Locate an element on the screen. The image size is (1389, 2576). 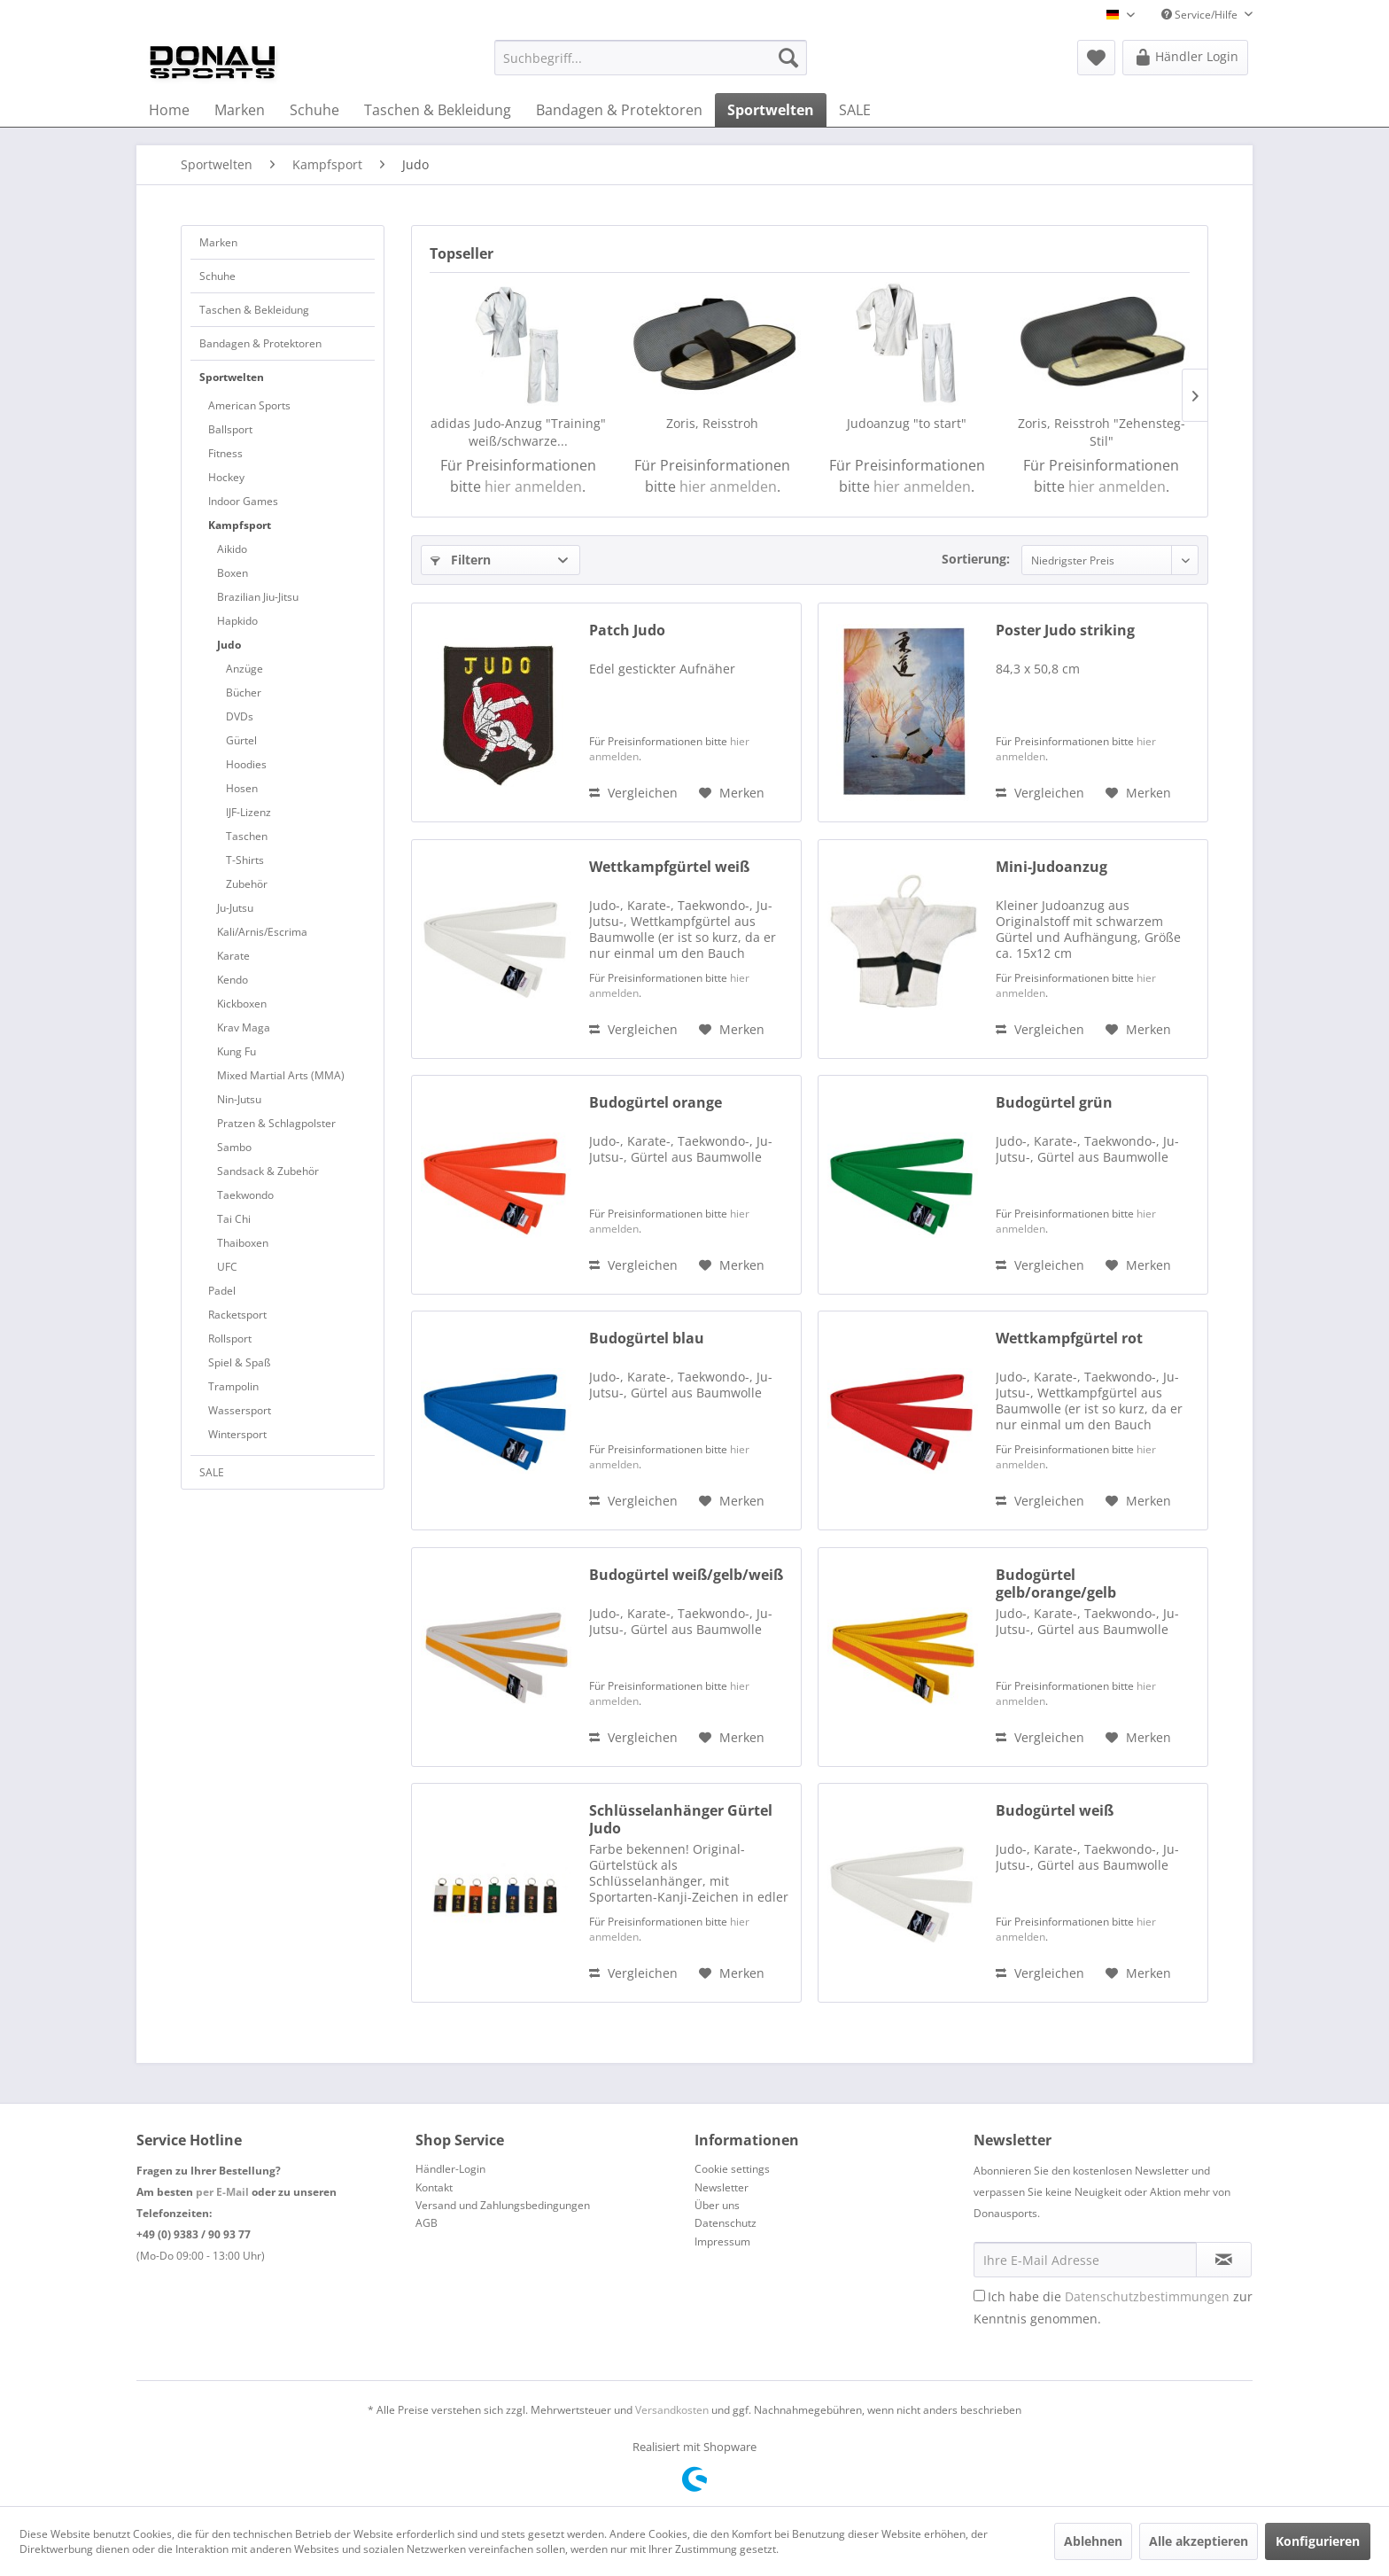
Budogürtel gelb/orange/gelb is located at coordinates (1056, 1583).